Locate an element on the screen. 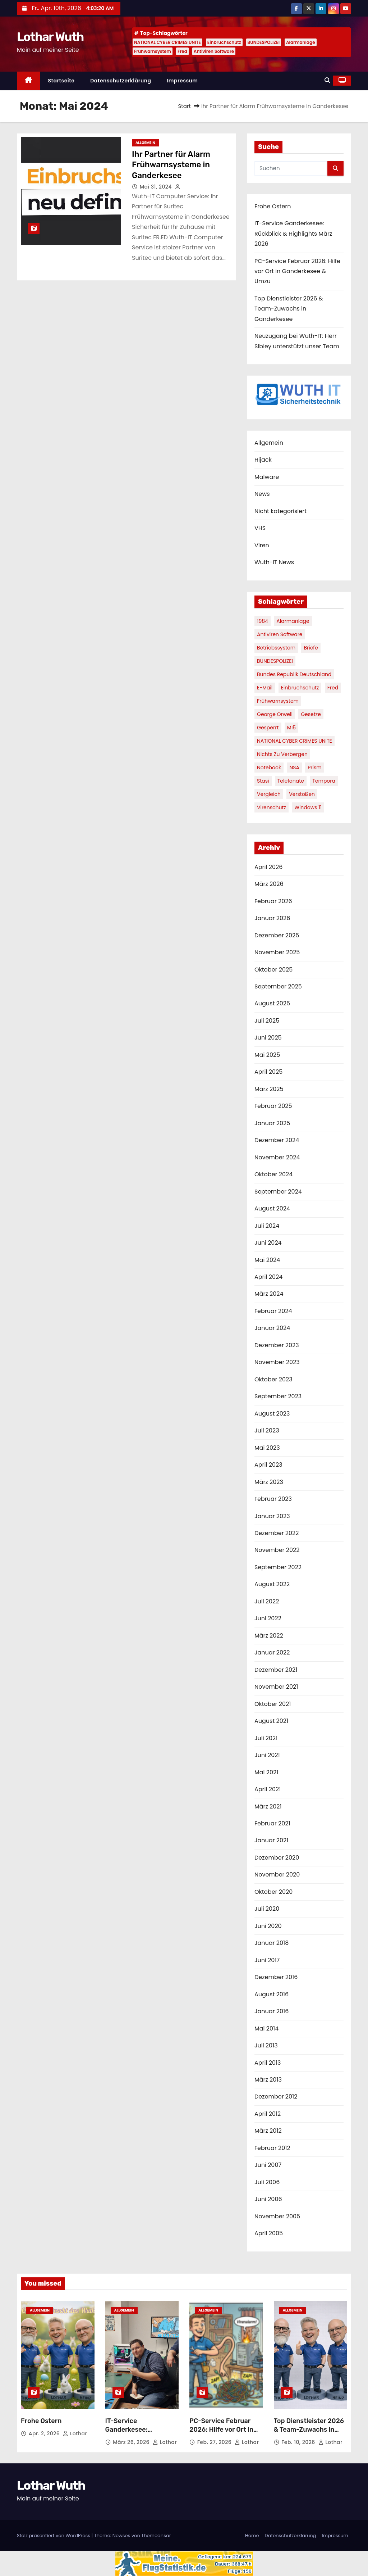  Start is located at coordinates (184, 106).